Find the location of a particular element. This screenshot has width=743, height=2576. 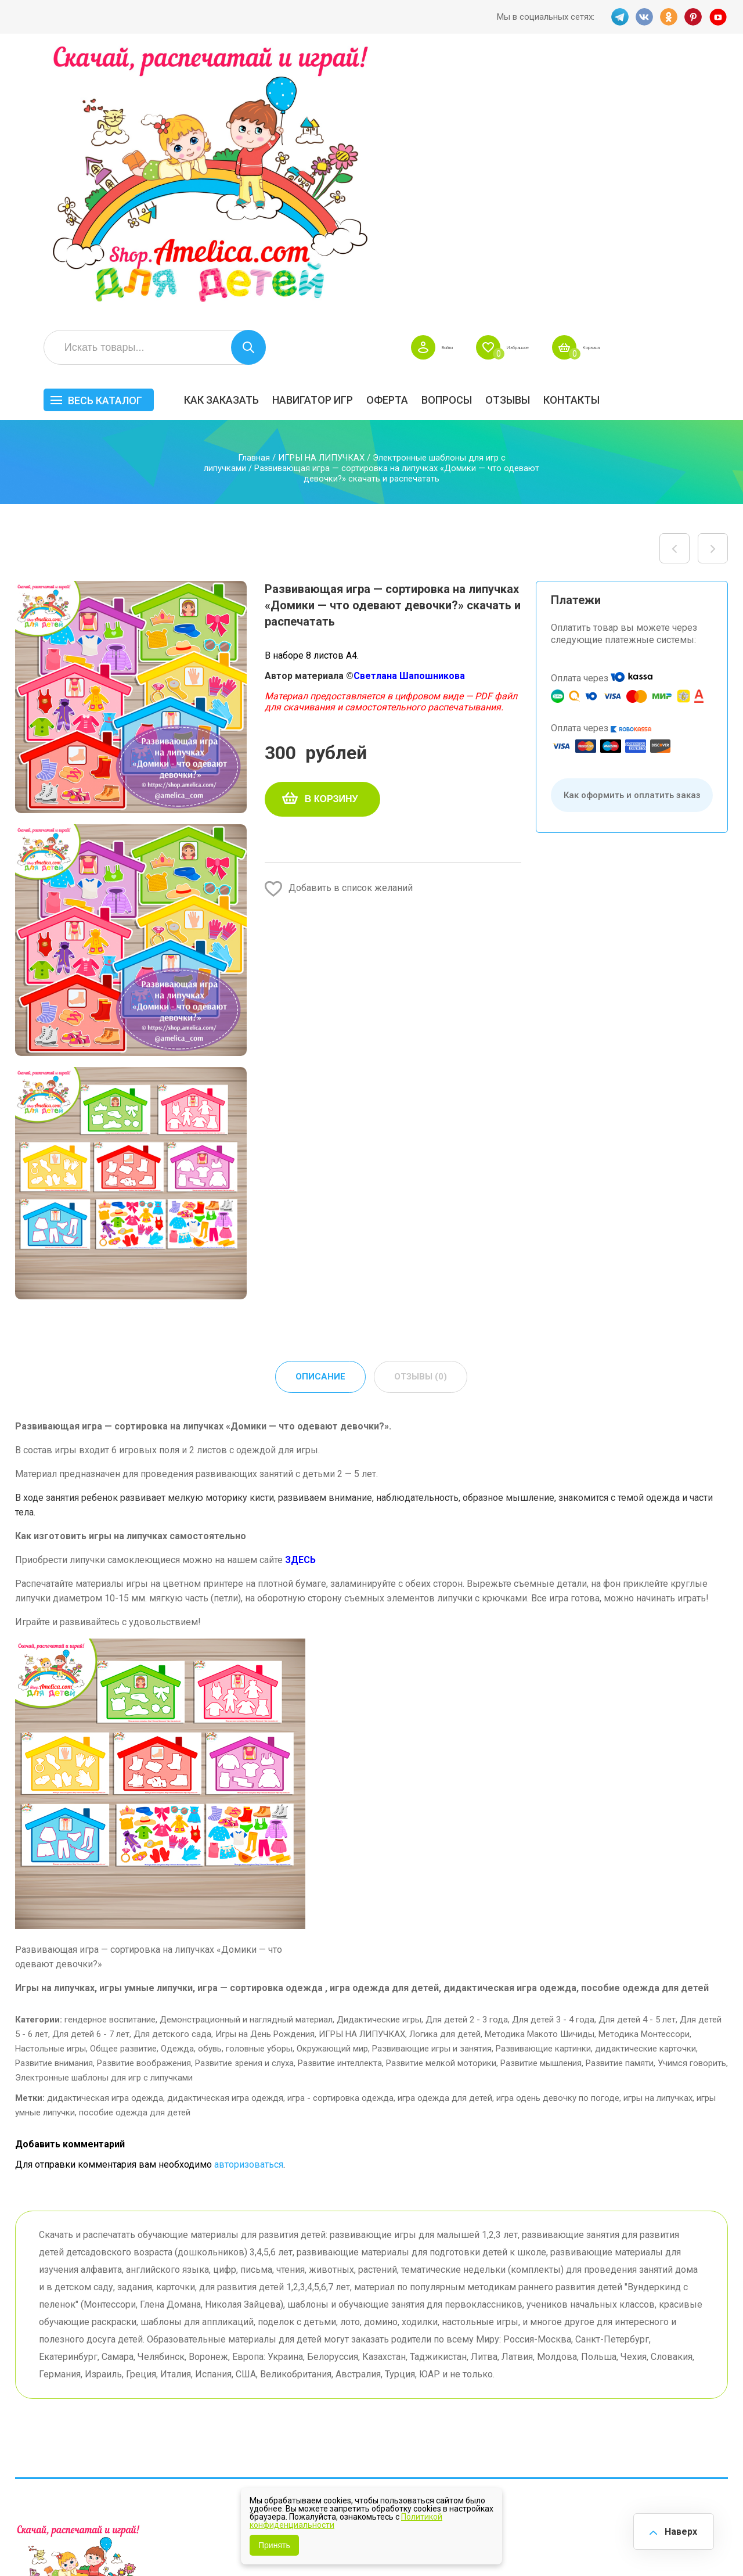

YT is located at coordinates (719, 17).